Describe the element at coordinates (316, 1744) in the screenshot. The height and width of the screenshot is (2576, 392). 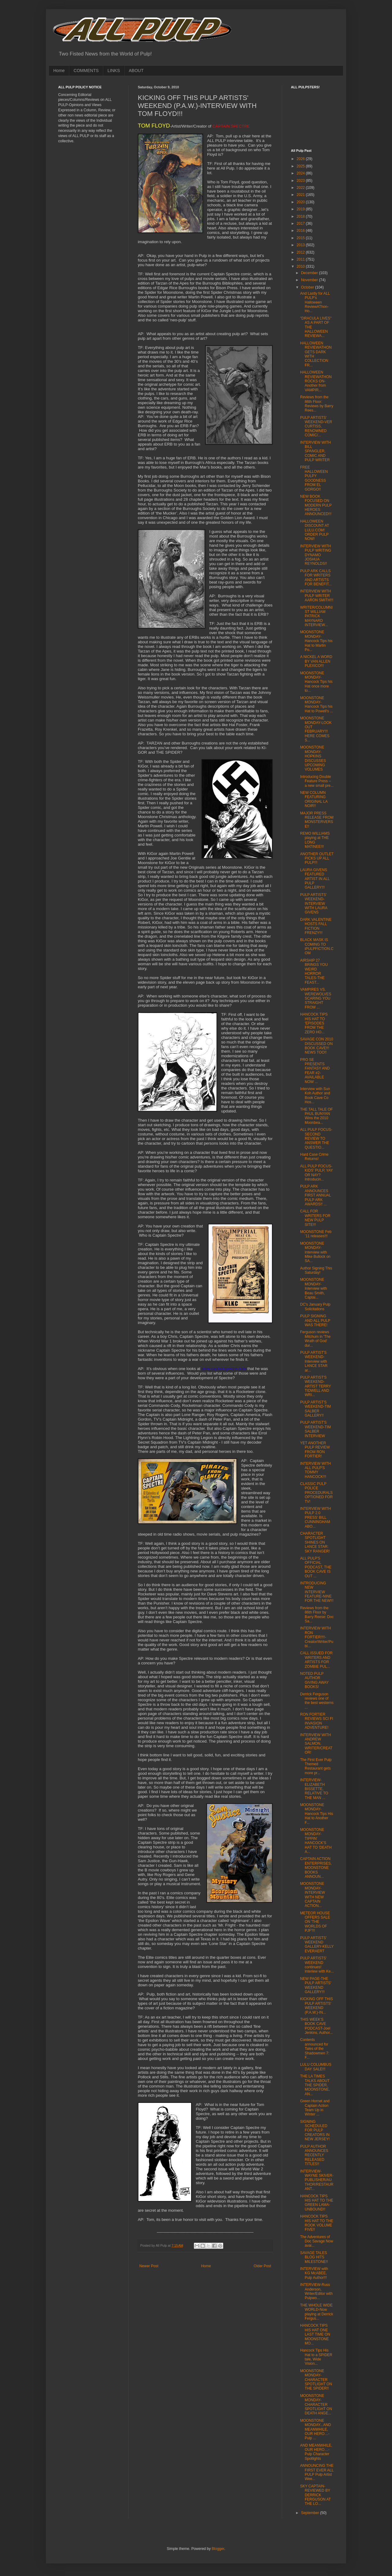
I see `INTERVIEW WITH ANDREW SALMON, WRITER/CREATOR!` at that location.